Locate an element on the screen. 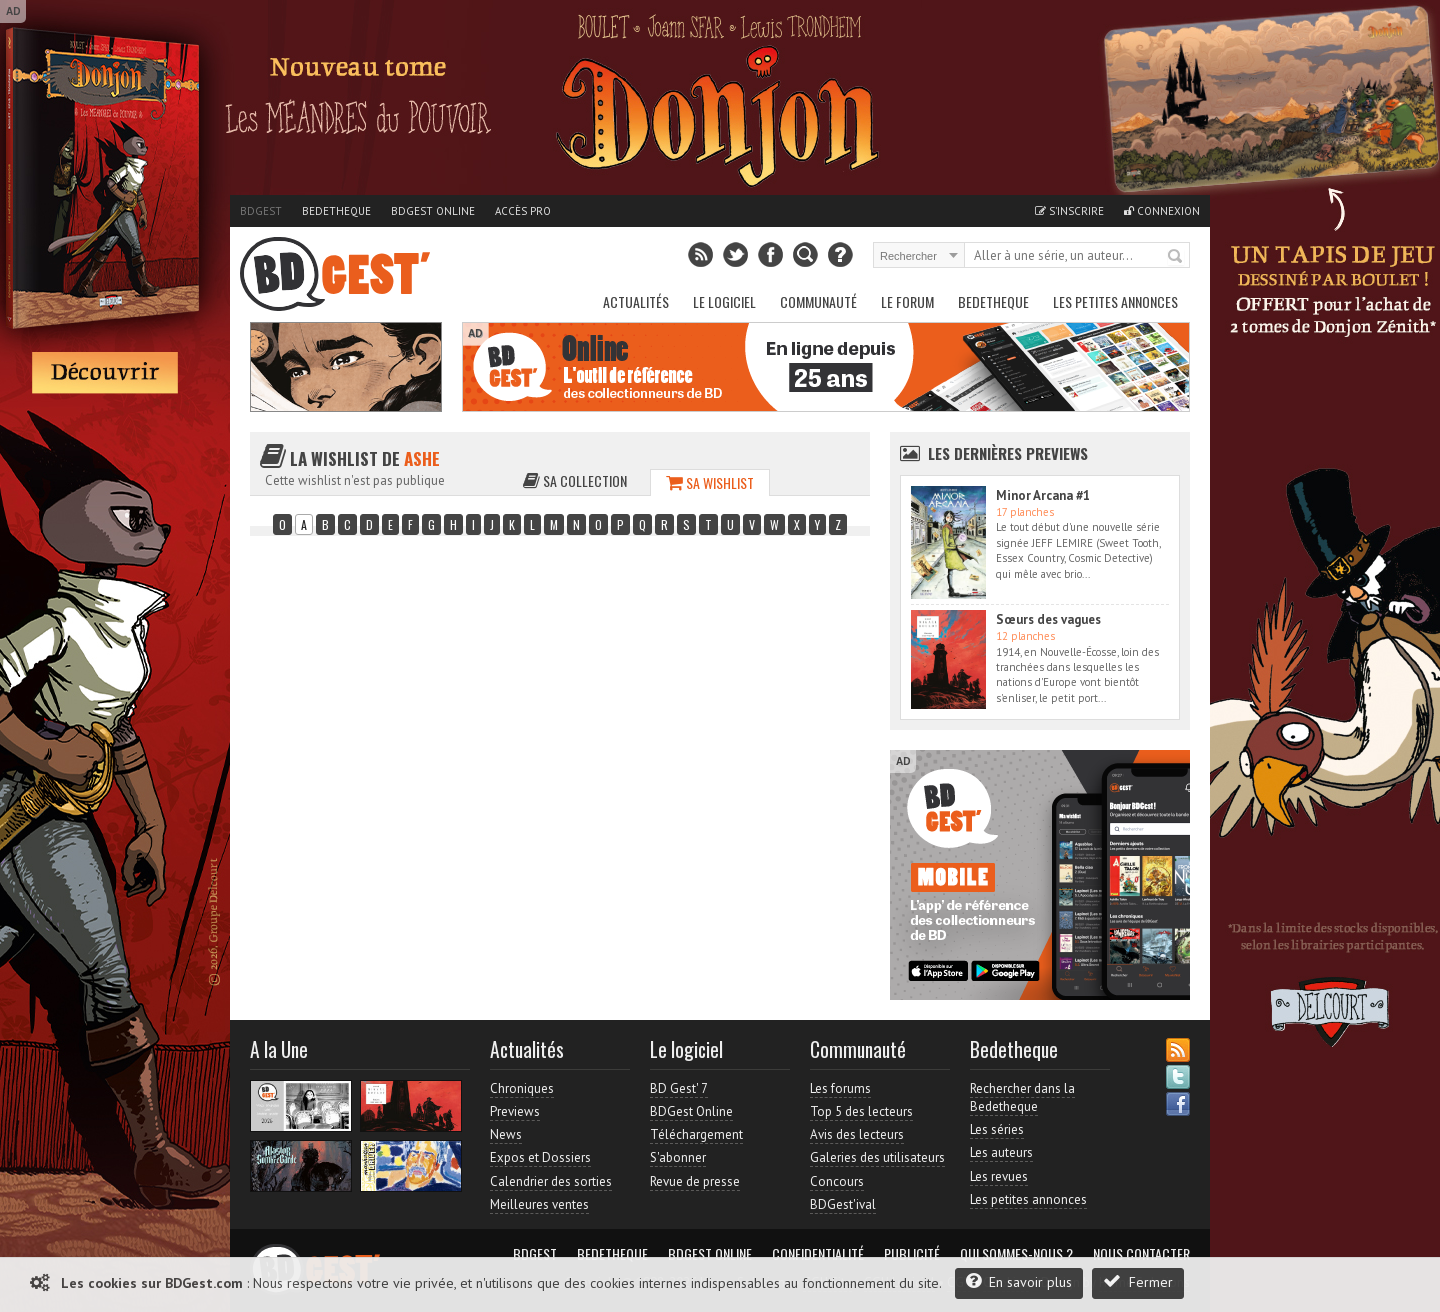  News is located at coordinates (506, 1134).